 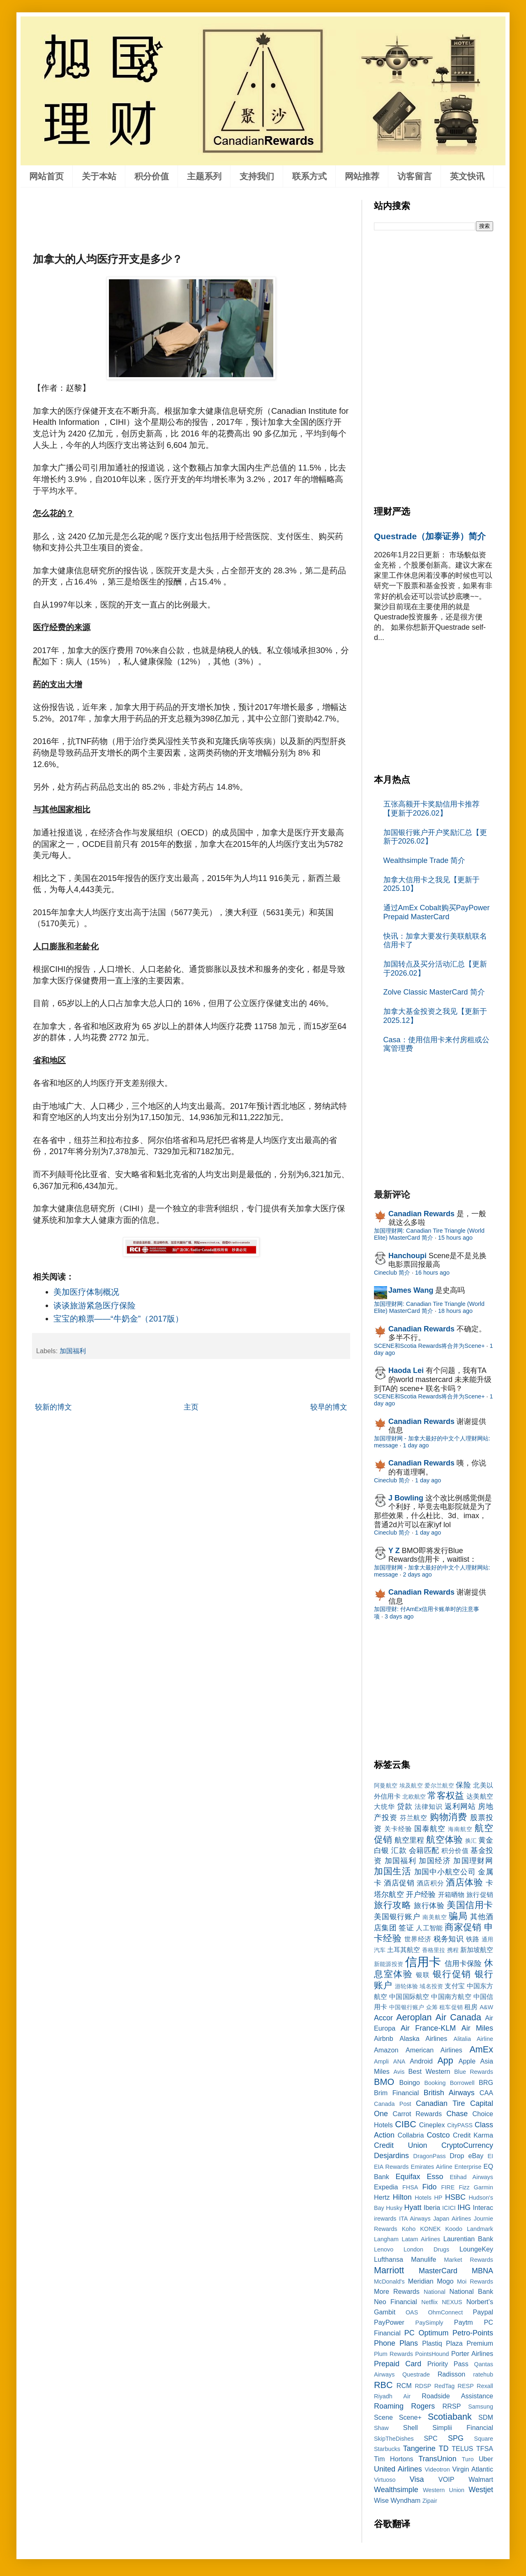 What do you see at coordinates (449, 2093) in the screenshot?
I see `British Airways` at bounding box center [449, 2093].